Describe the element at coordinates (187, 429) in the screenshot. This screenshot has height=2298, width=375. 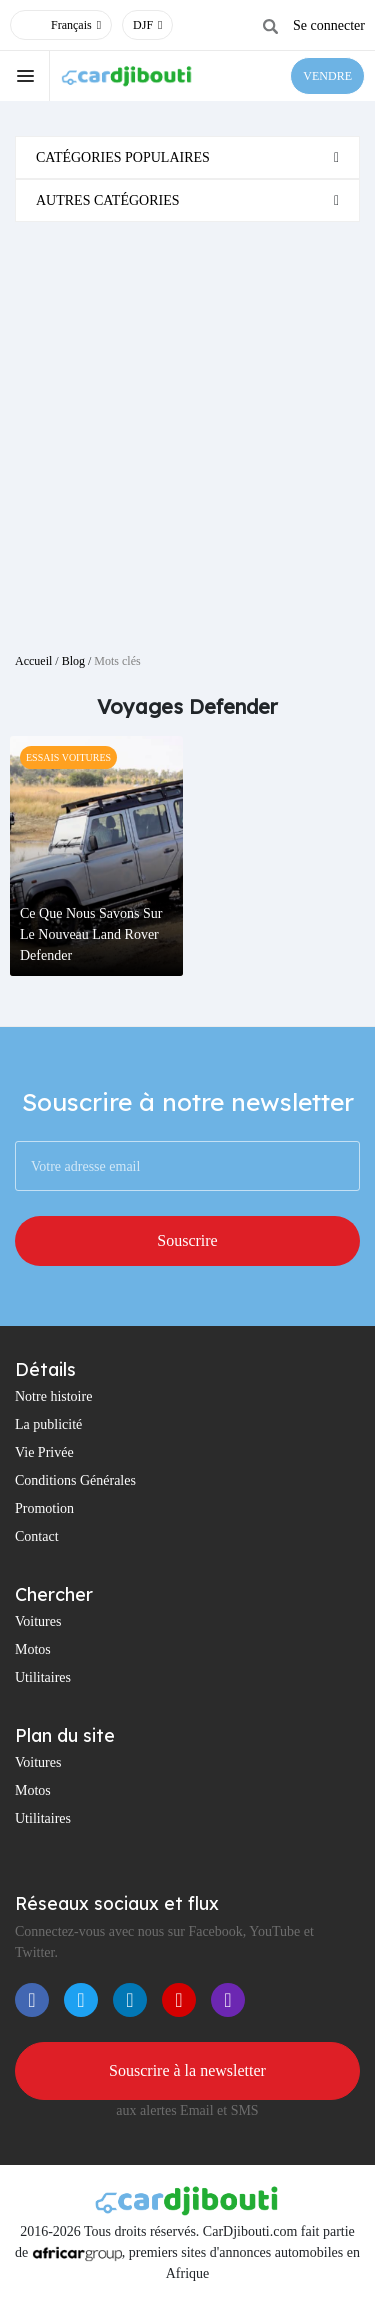
I see `[Advertisement]` at that location.